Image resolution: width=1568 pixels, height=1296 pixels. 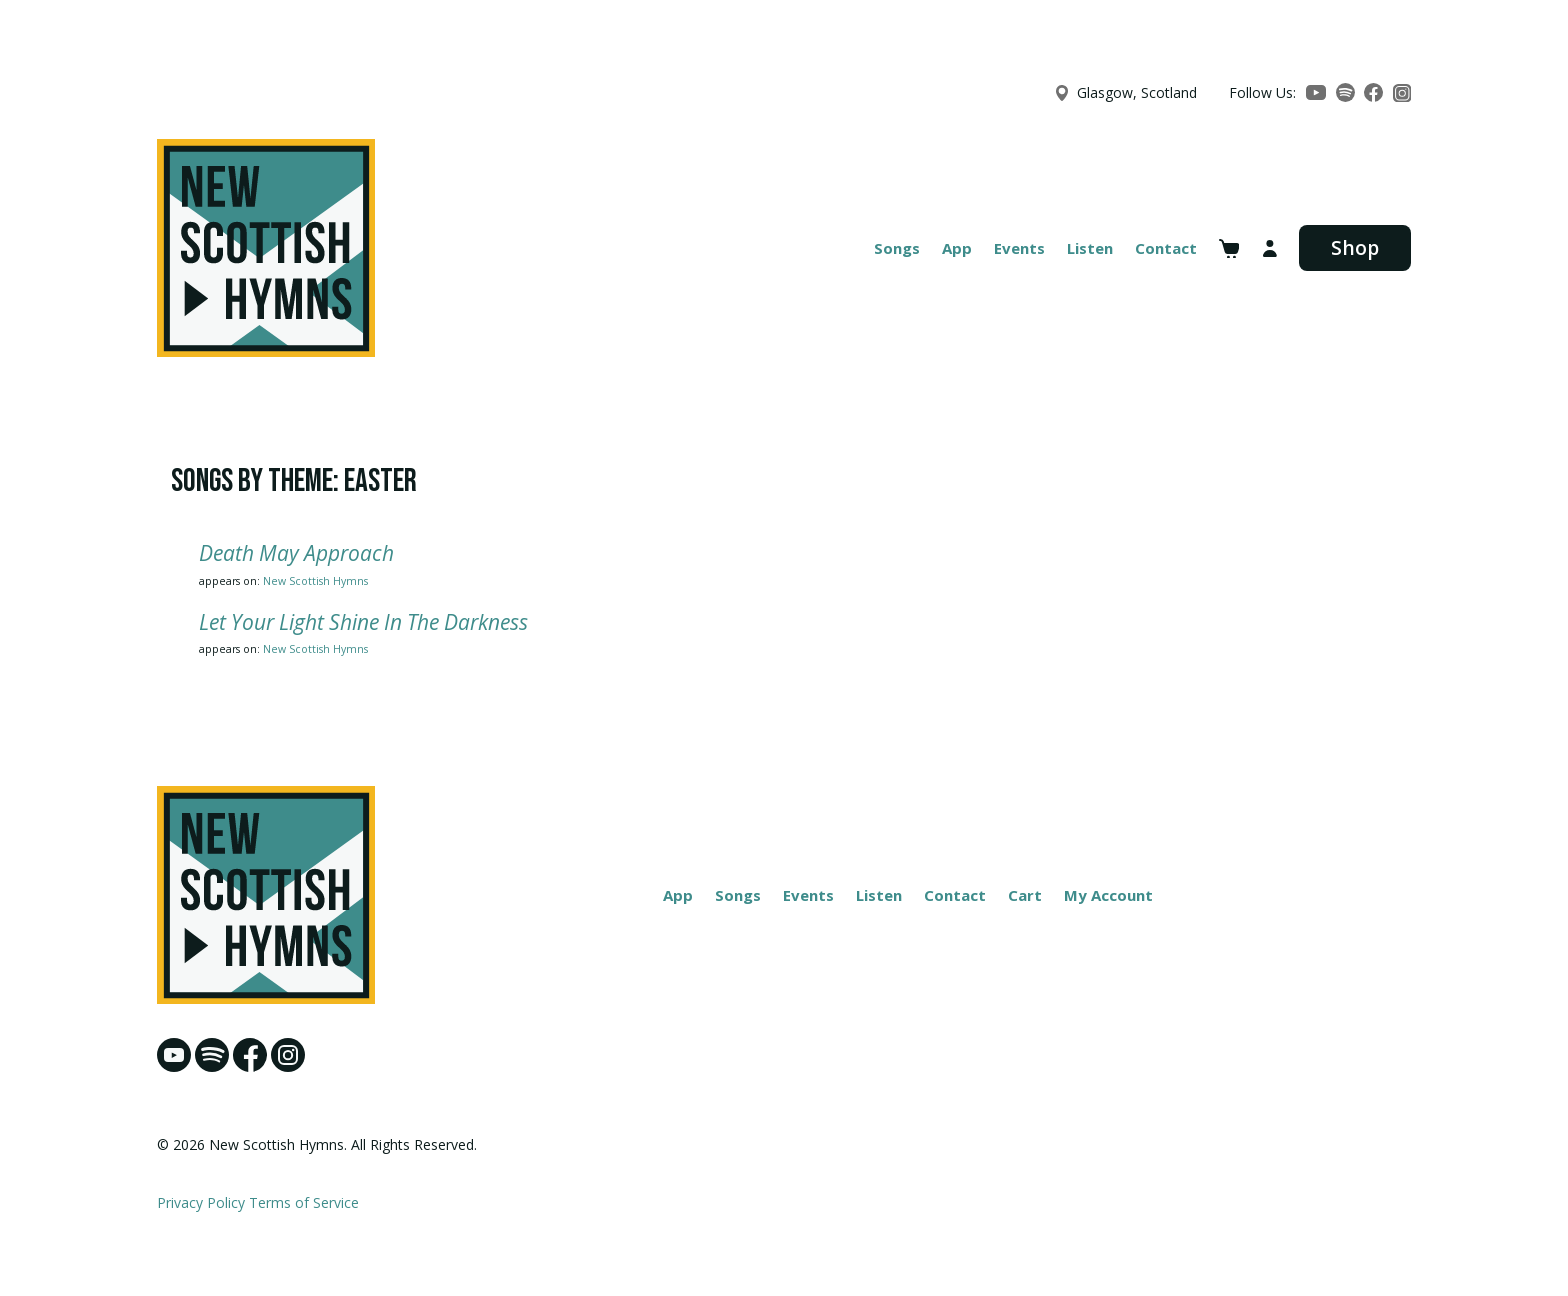 I want to click on [My account], so click(x=1270, y=248).